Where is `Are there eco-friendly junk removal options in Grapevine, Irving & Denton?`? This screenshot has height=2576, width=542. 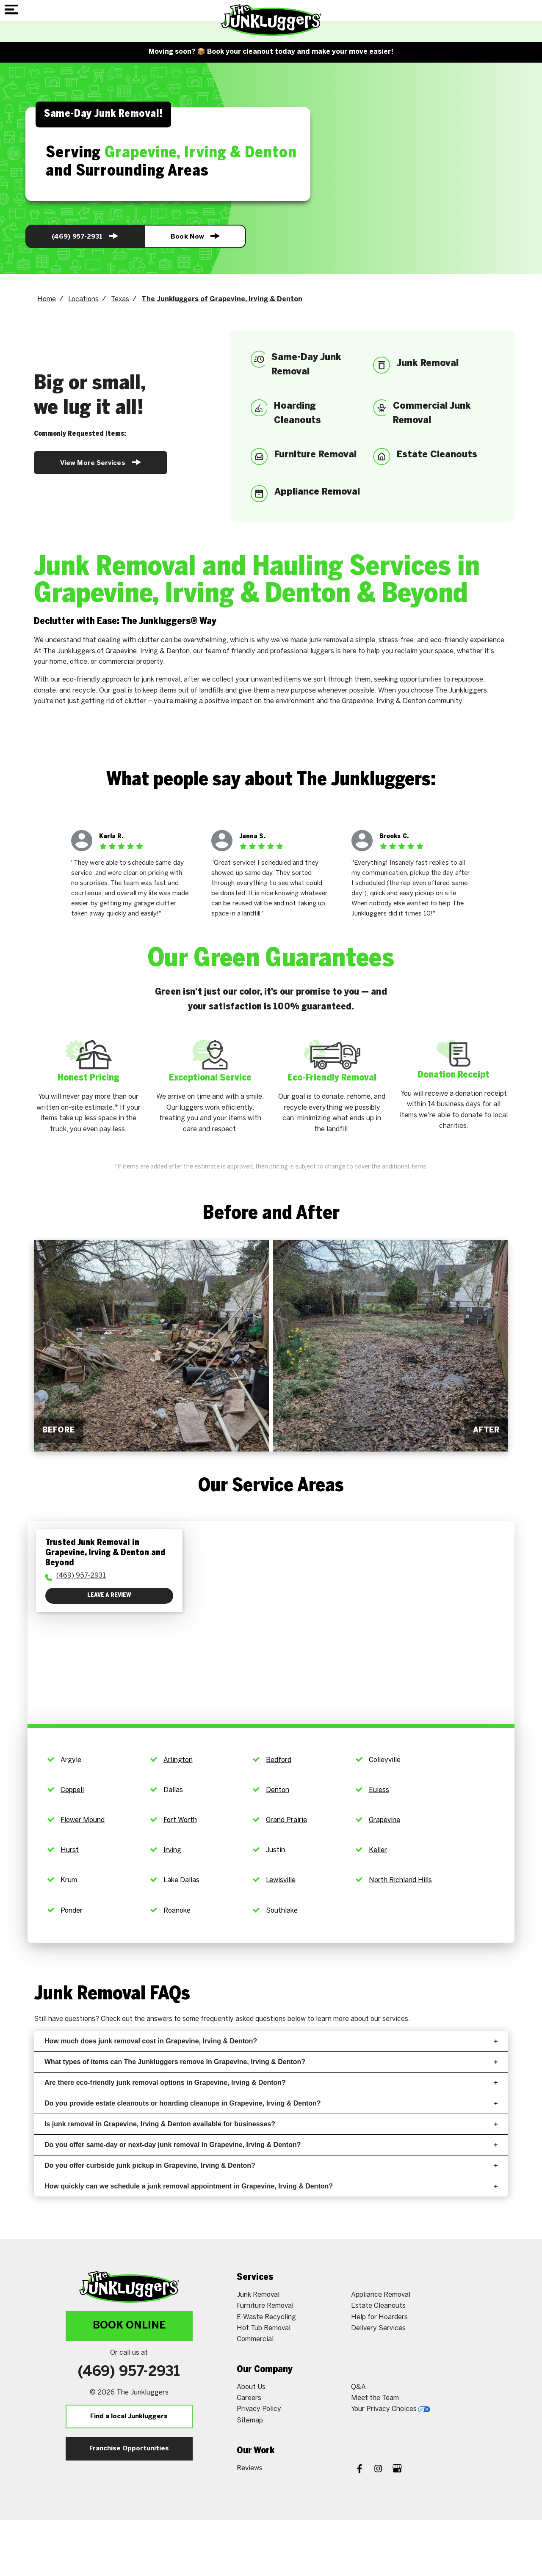 Are there eco-friendly junk removal options in Grapevine, Irving & Denton? is located at coordinates (271, 2082).